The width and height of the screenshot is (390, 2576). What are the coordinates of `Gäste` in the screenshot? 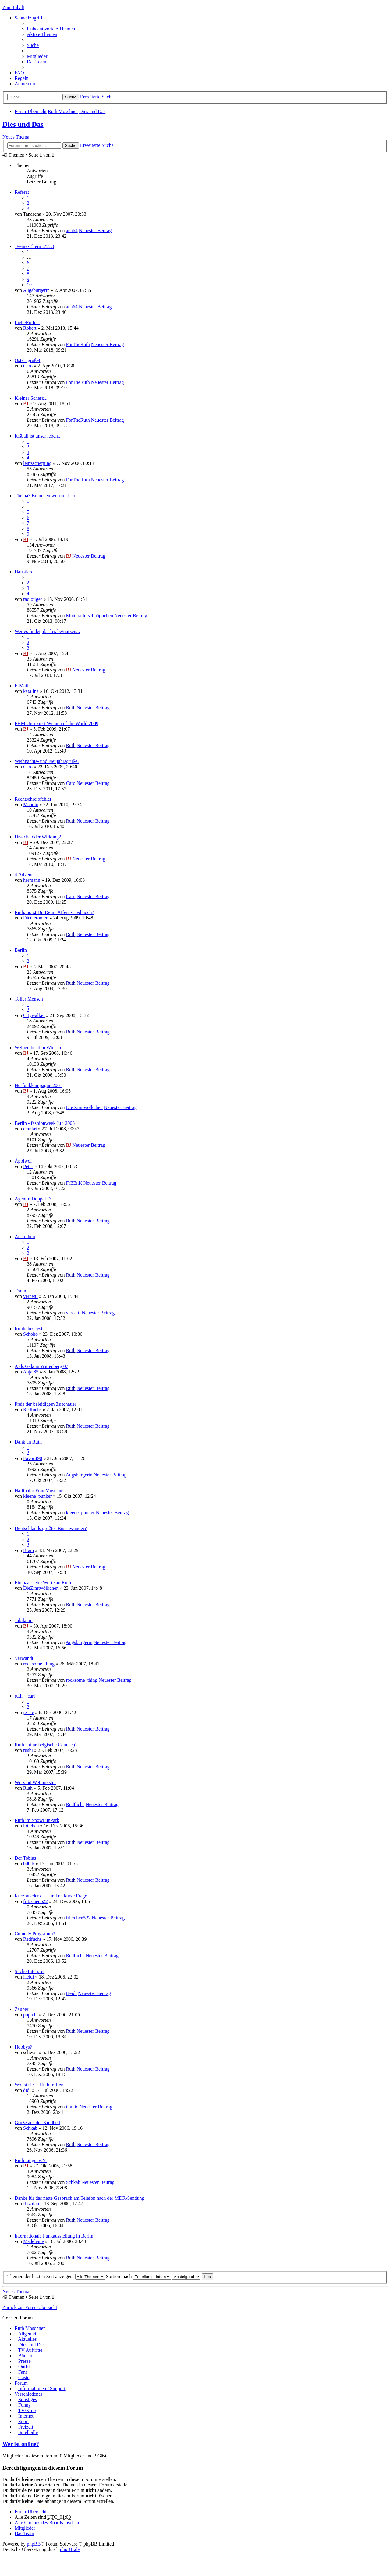 It's located at (23, 2377).